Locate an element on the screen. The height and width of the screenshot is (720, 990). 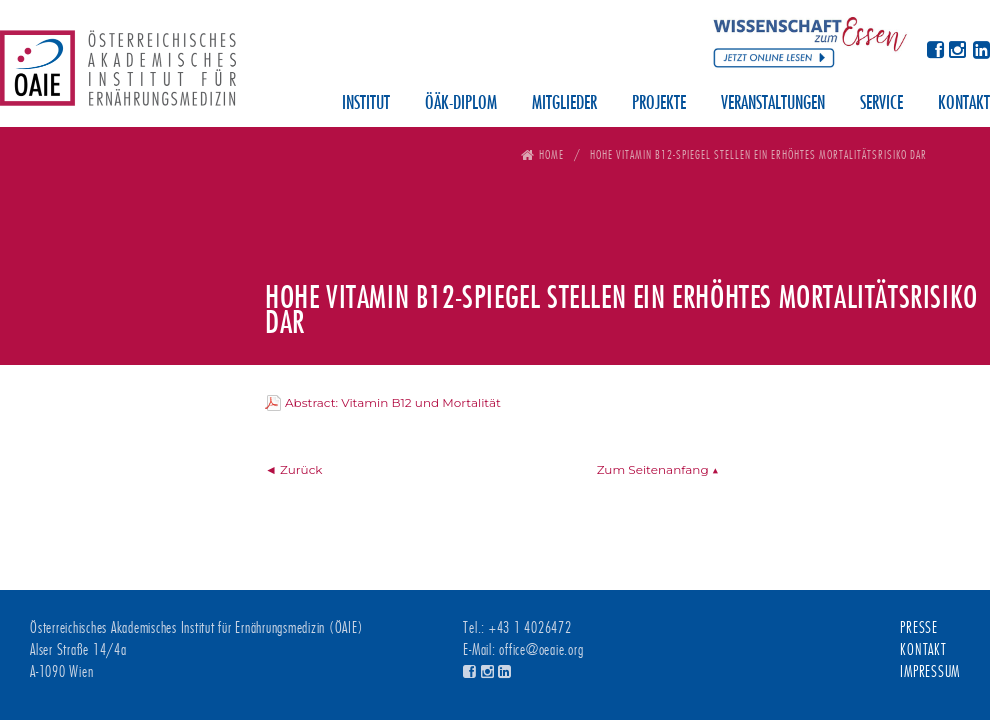
◄ Zurück is located at coordinates (294, 469).